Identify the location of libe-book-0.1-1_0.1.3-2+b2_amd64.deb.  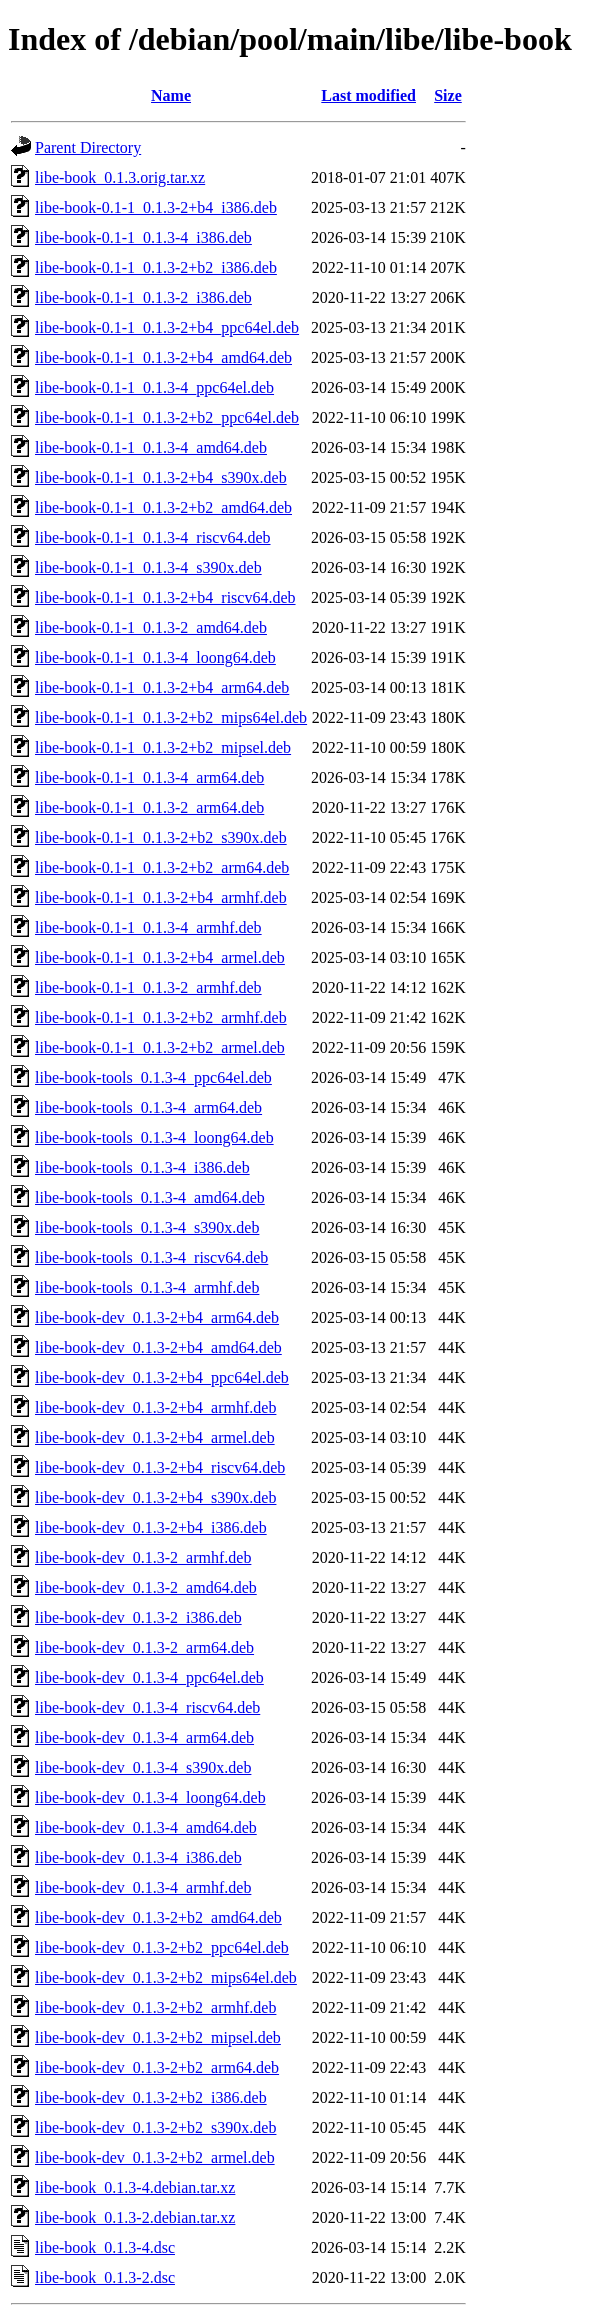
(163, 507).